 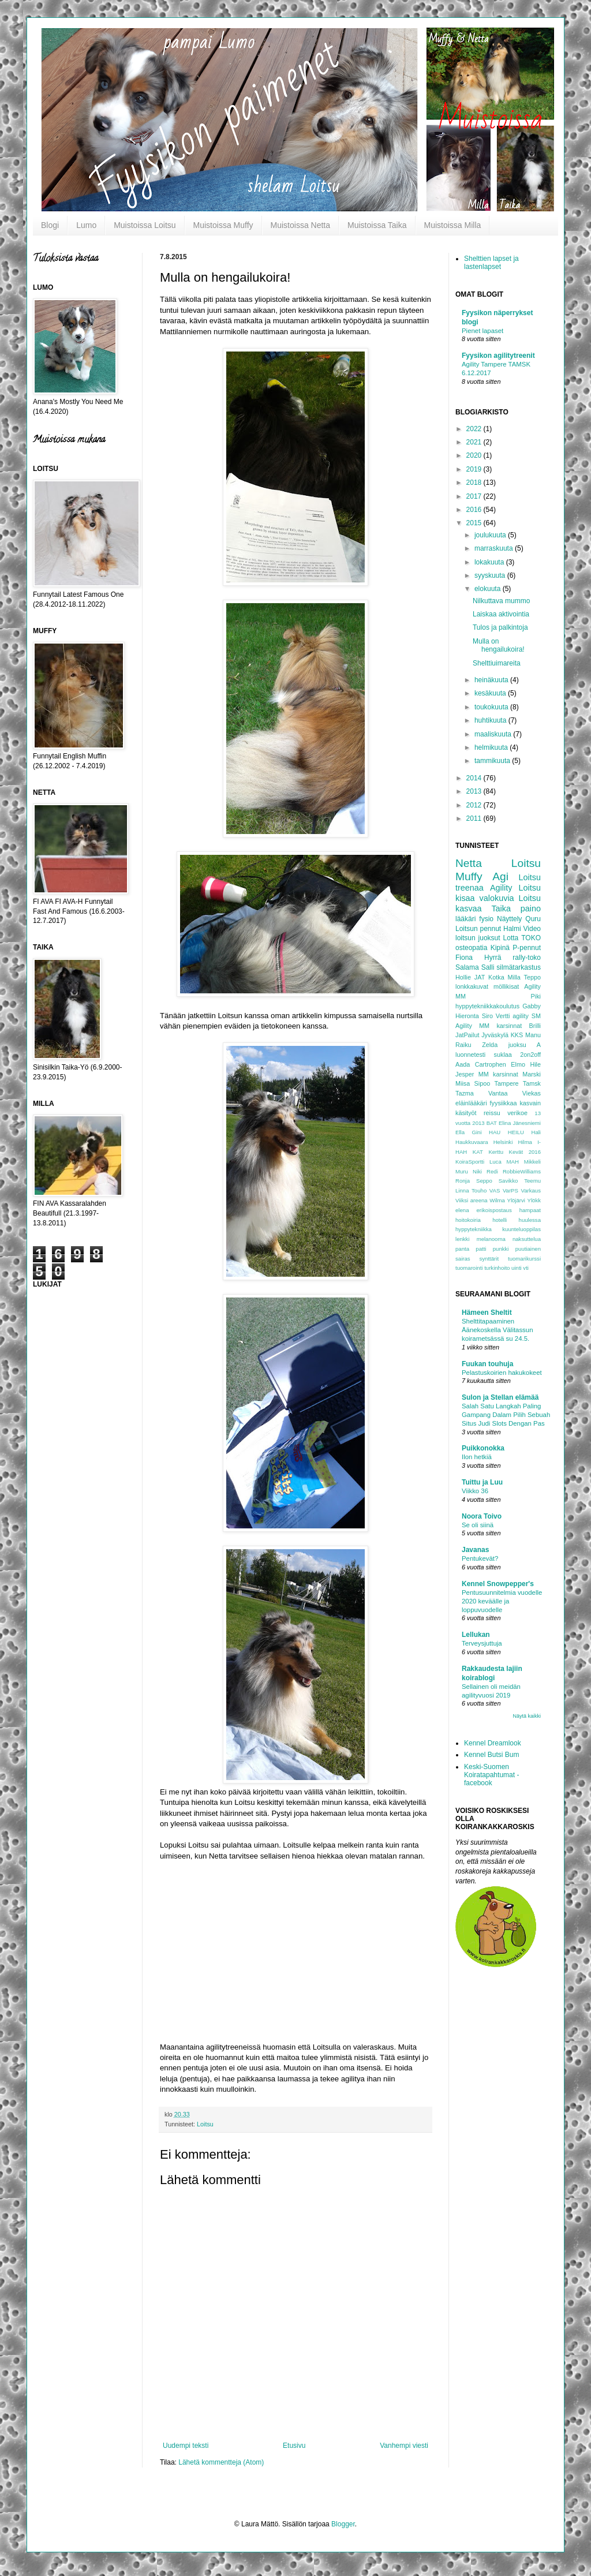 What do you see at coordinates (462, 1180) in the screenshot?
I see `Ronja` at bounding box center [462, 1180].